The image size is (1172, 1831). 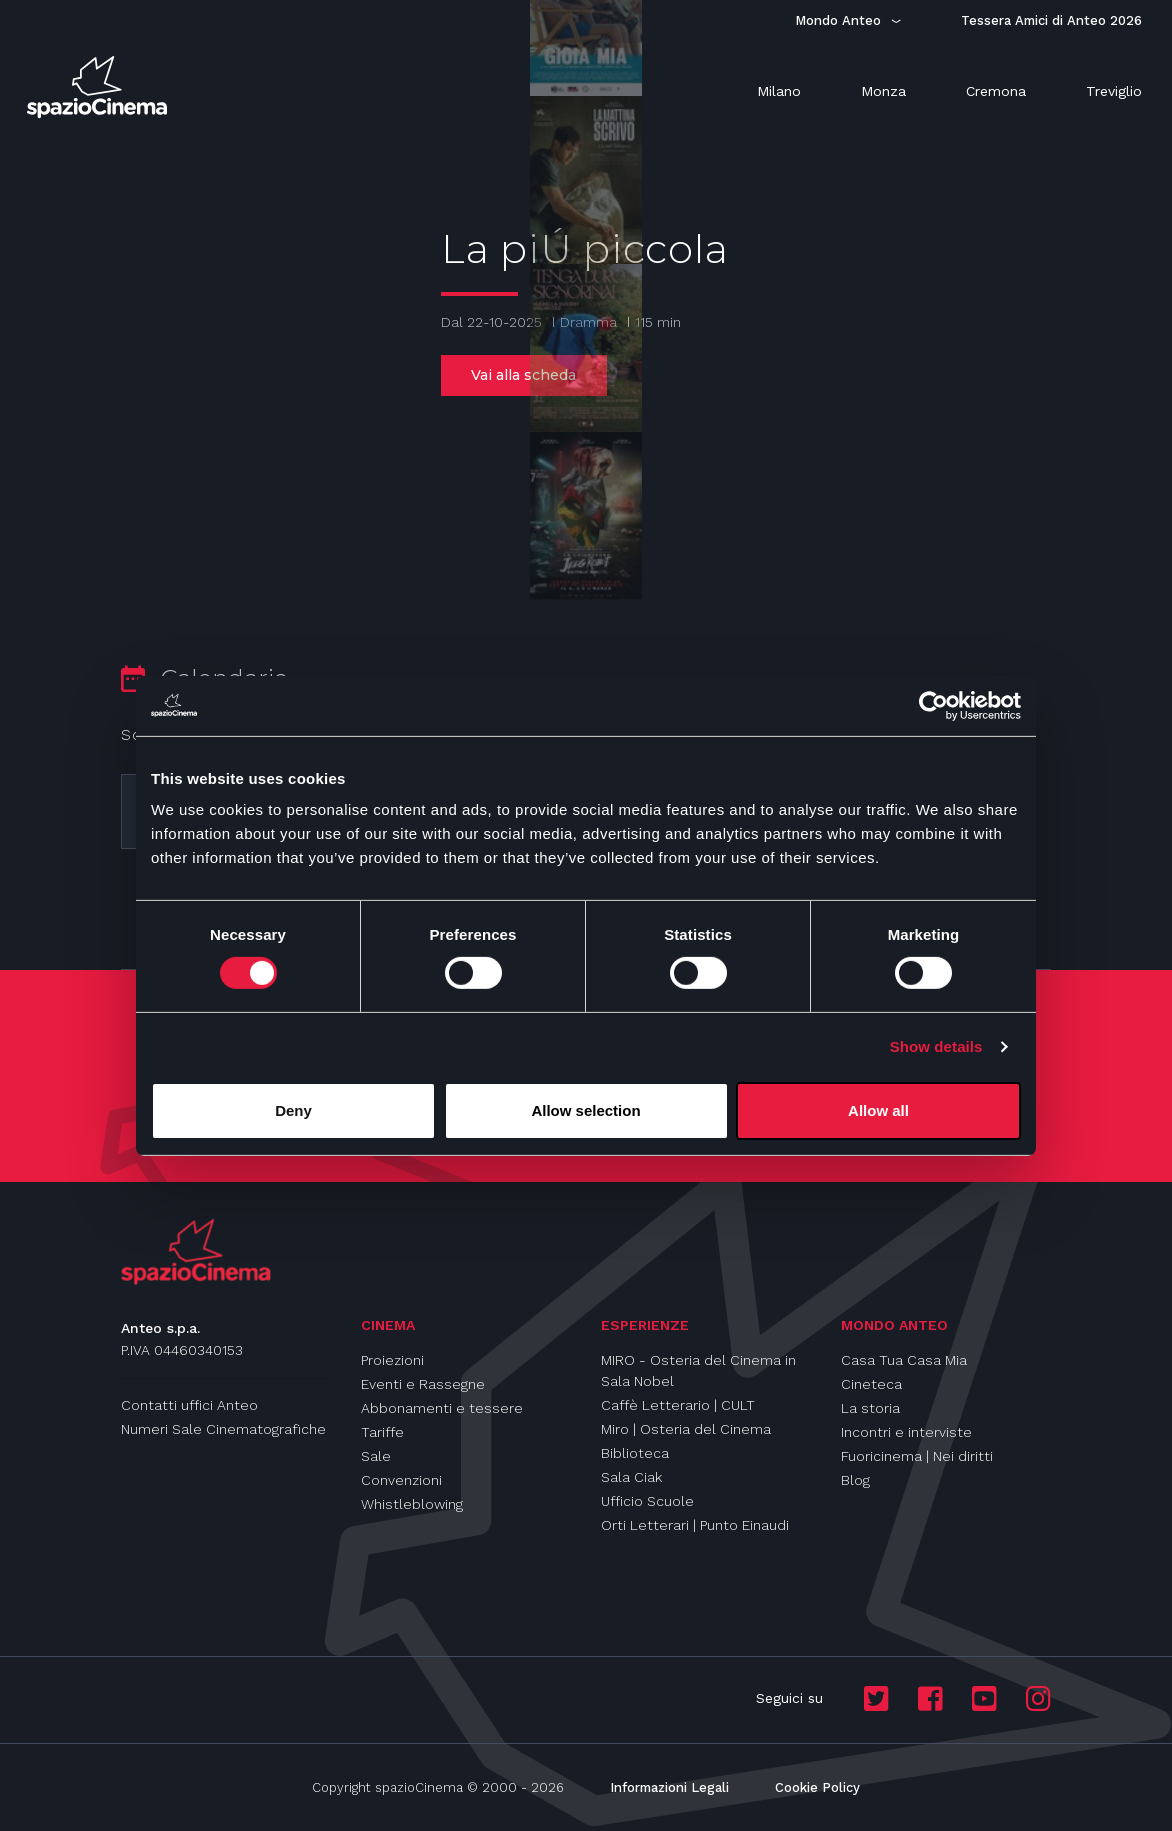 What do you see at coordinates (695, 1525) in the screenshot?
I see `Orti Letterari | Punto Einaudi` at bounding box center [695, 1525].